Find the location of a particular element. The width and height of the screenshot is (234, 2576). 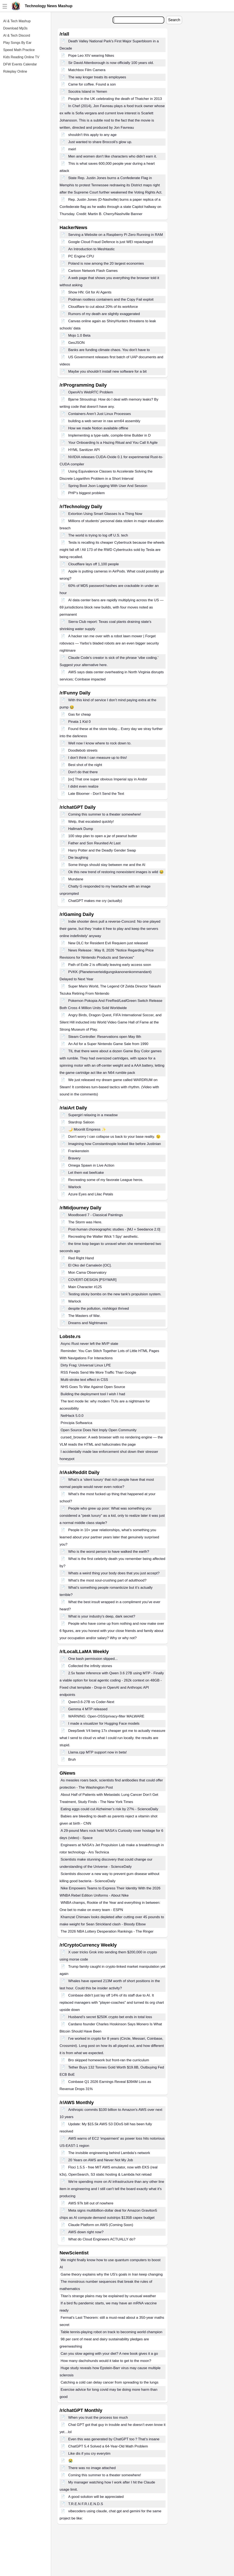

Omega Spawn in Live Action is located at coordinates (91, 1165).